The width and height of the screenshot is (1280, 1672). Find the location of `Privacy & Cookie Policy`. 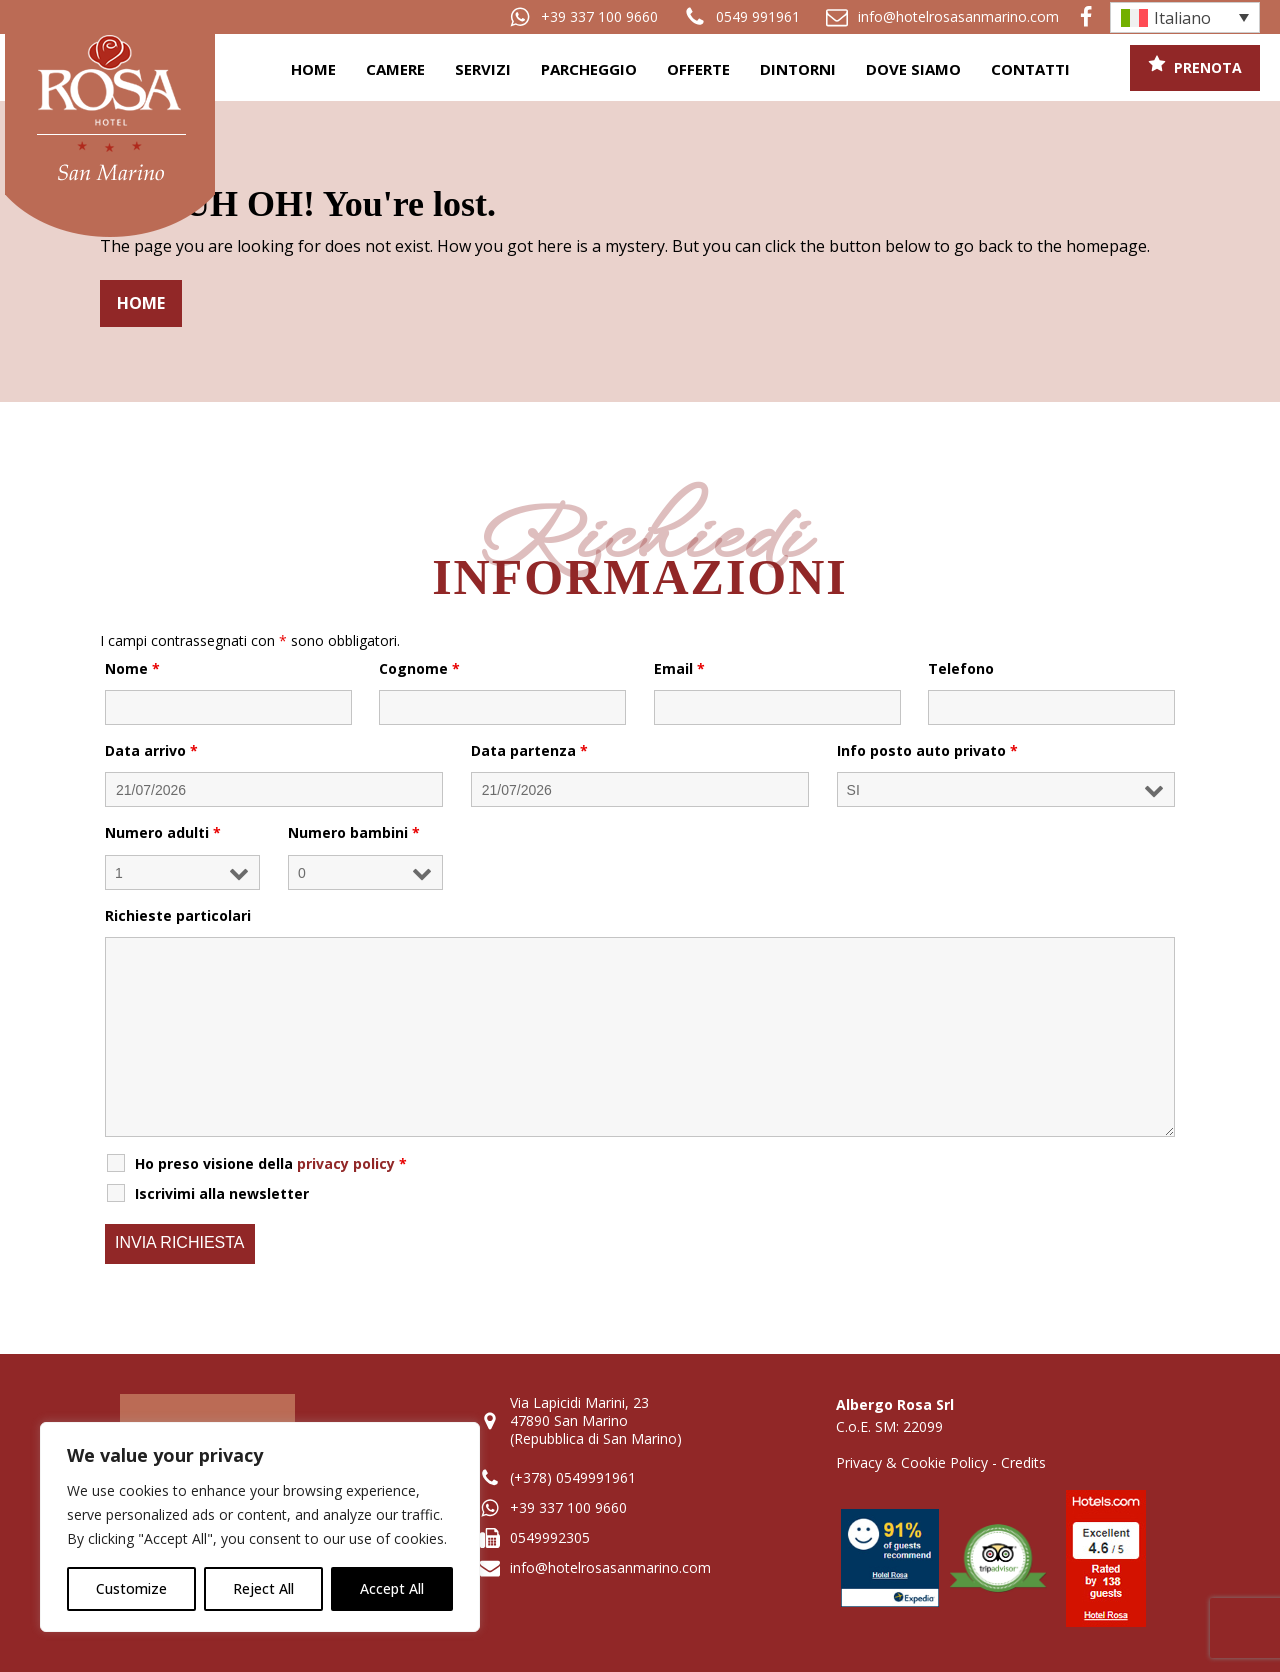

Privacy & Cookie Policy is located at coordinates (912, 1462).